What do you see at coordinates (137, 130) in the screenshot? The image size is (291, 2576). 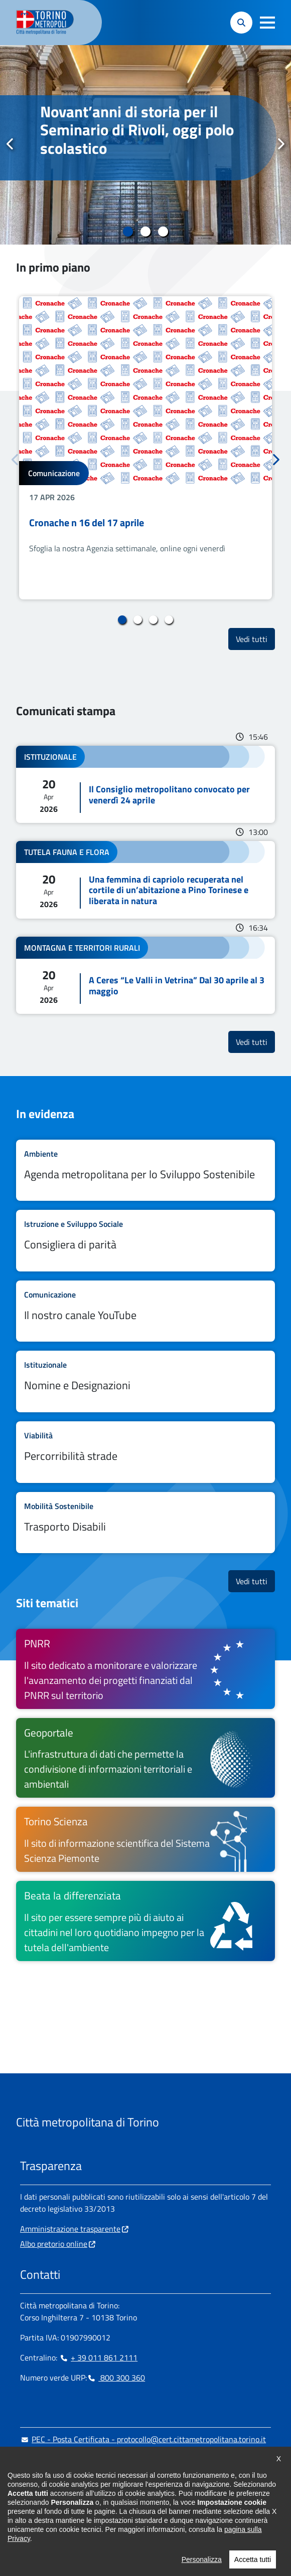 I see `Novant’anni di storia per il Seminario di Rivoli, oggi polo scolastico` at bounding box center [137, 130].